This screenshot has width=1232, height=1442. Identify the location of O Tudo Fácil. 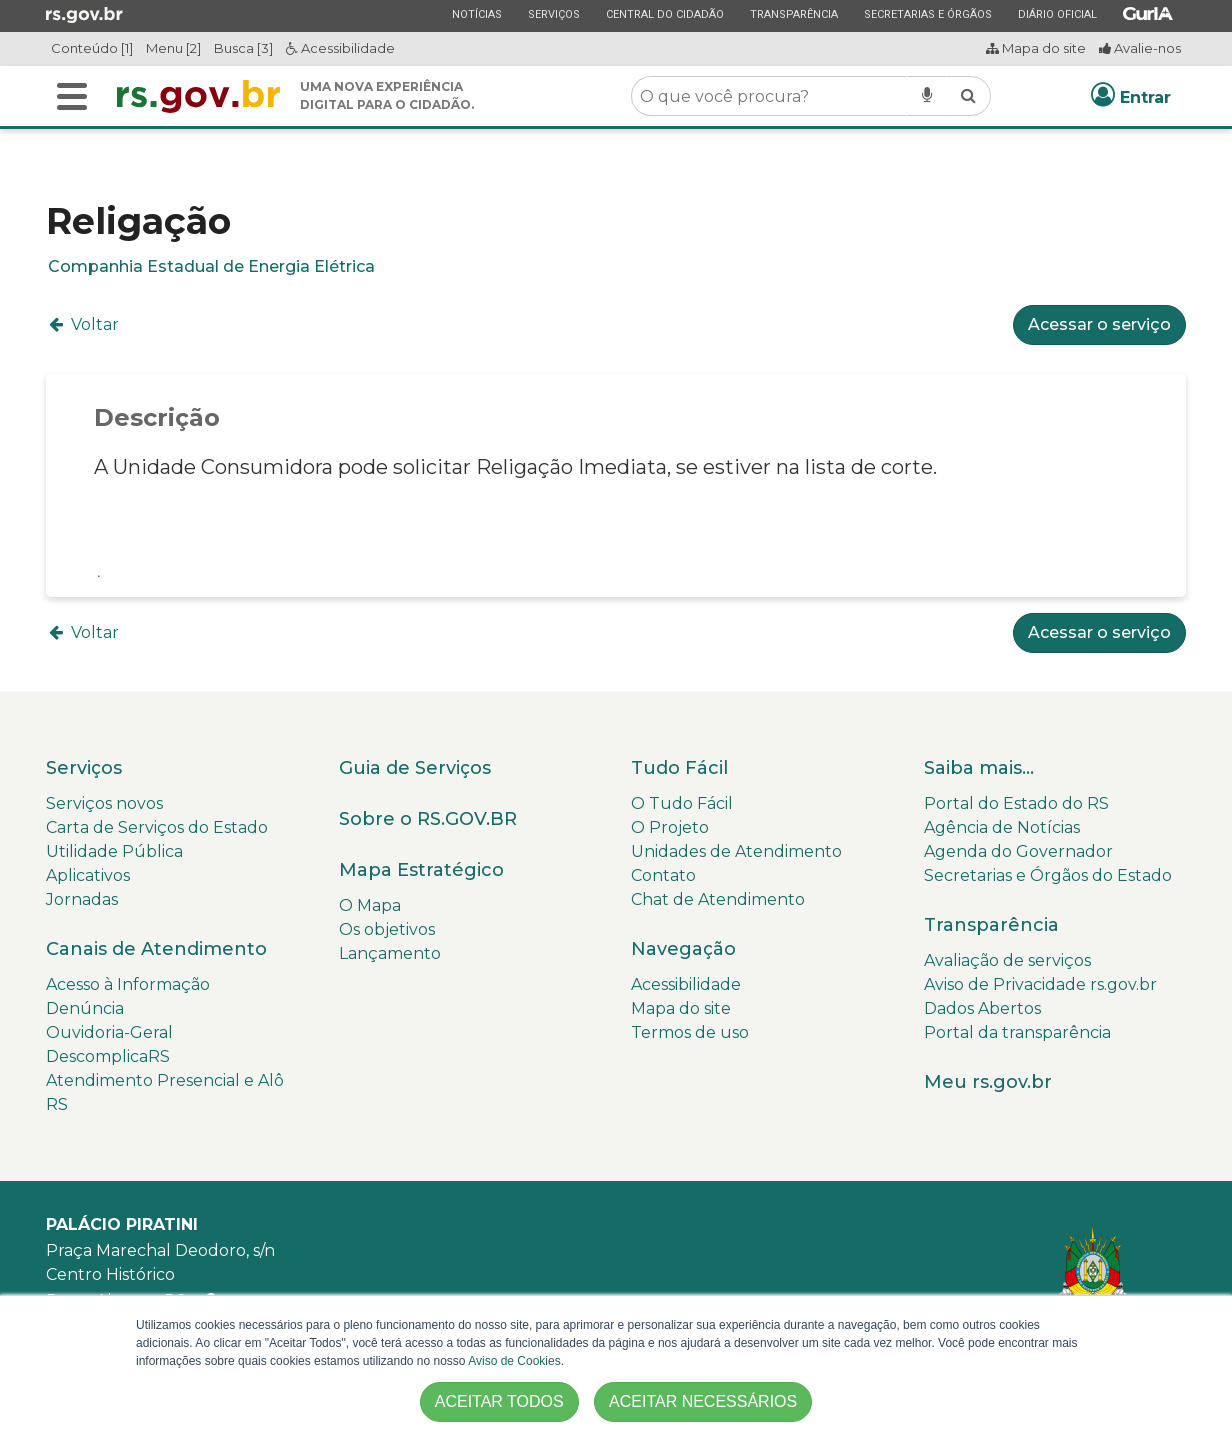
(682, 803).